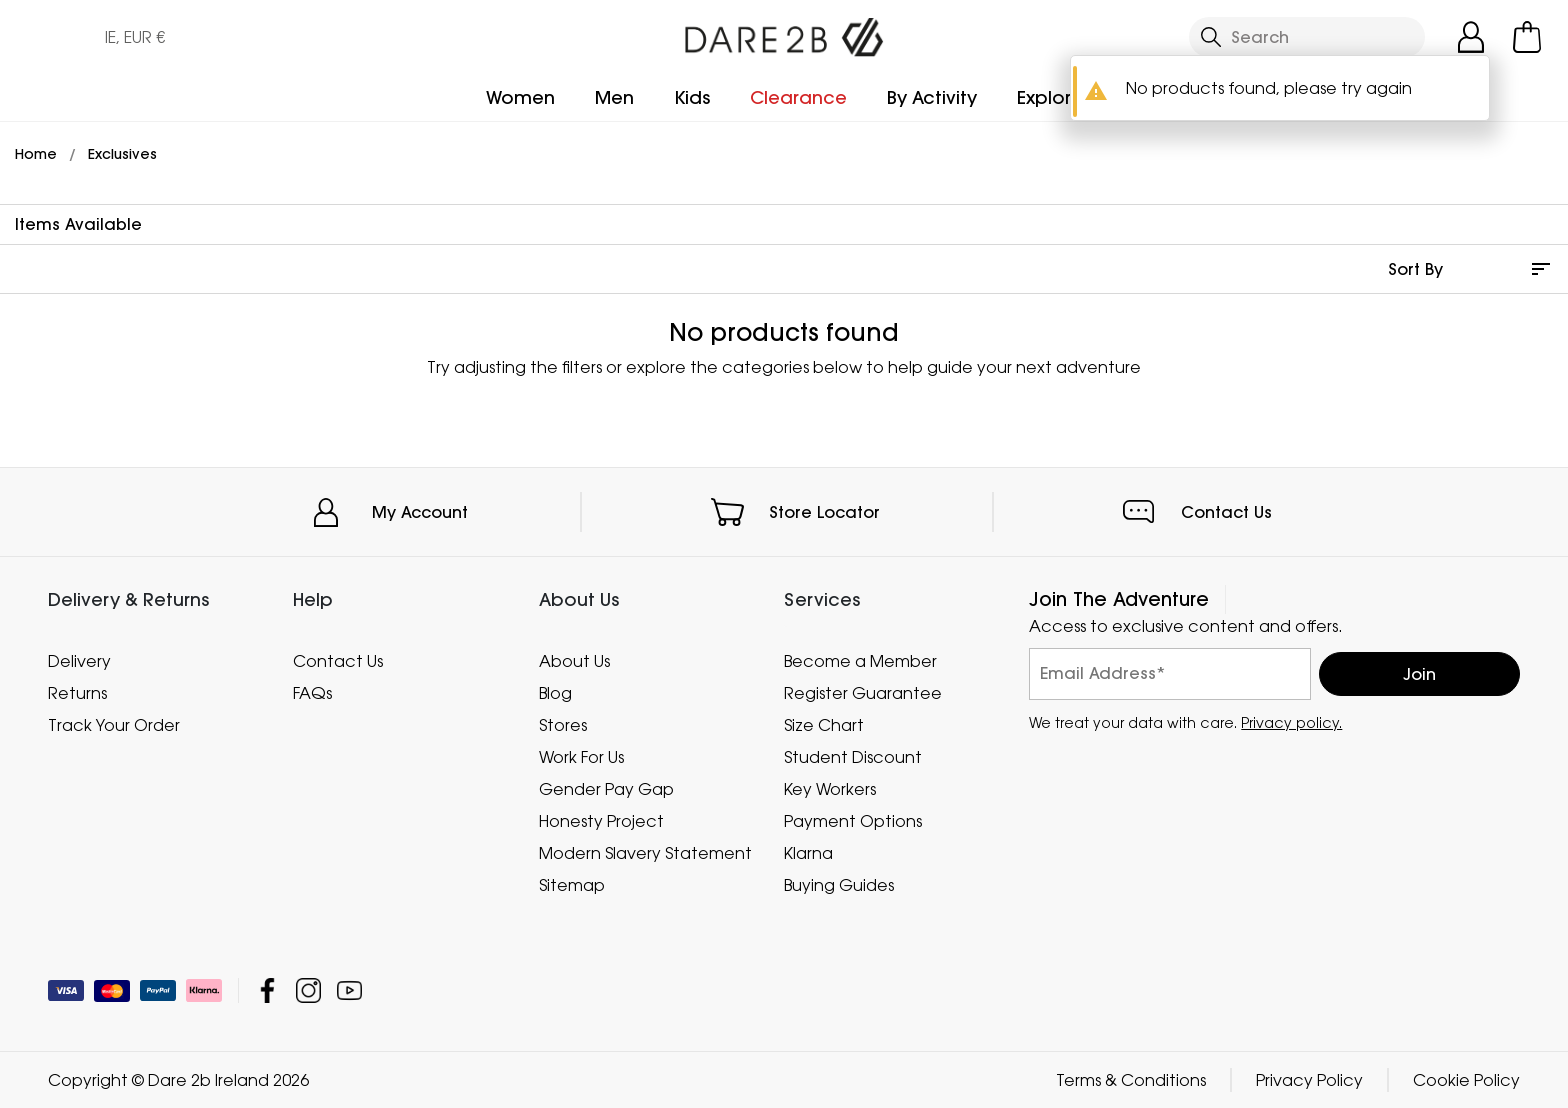 The image size is (1568, 1108). I want to click on Size Chart, so click(824, 725).